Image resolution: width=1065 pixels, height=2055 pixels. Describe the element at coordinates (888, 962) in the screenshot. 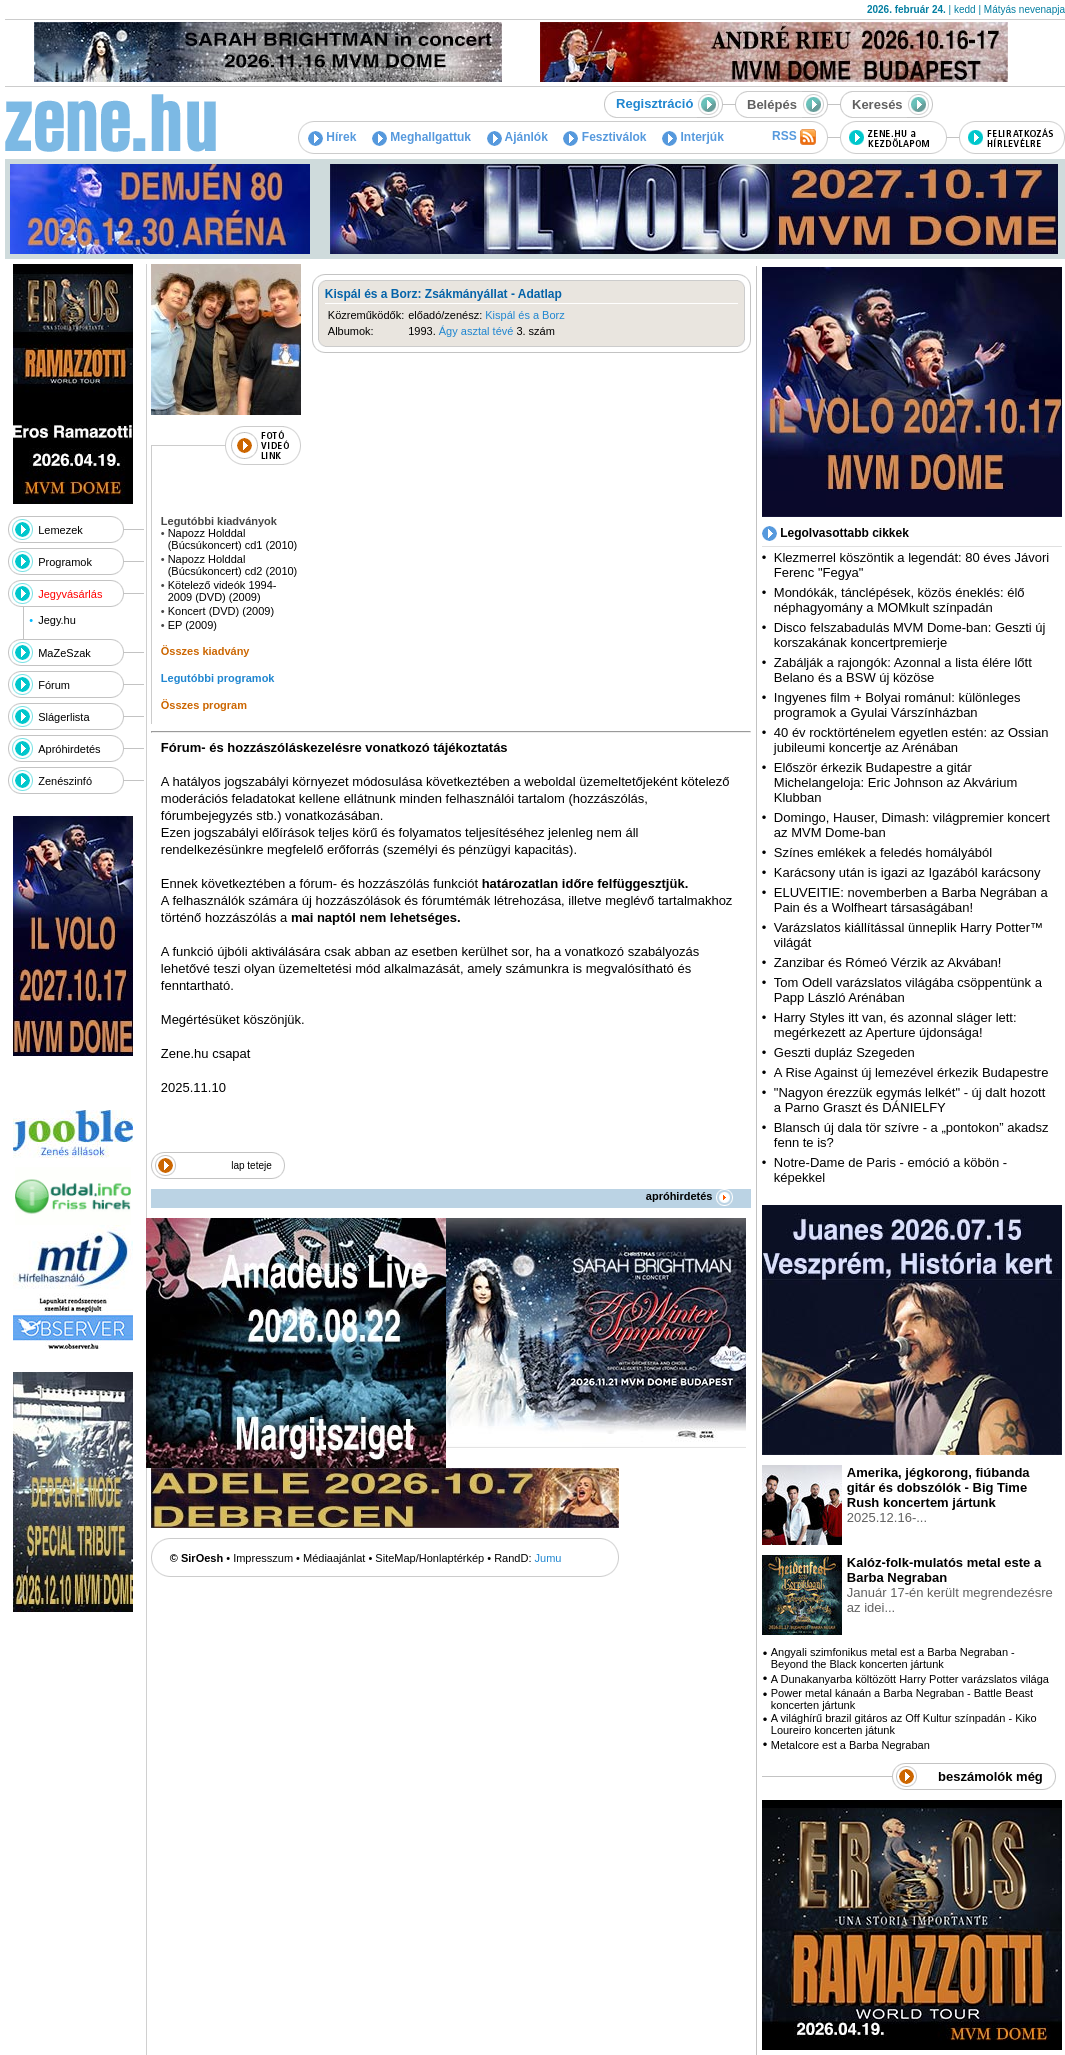

I see `Zanzibar és Rómeó Vérzik az Akvában!` at that location.